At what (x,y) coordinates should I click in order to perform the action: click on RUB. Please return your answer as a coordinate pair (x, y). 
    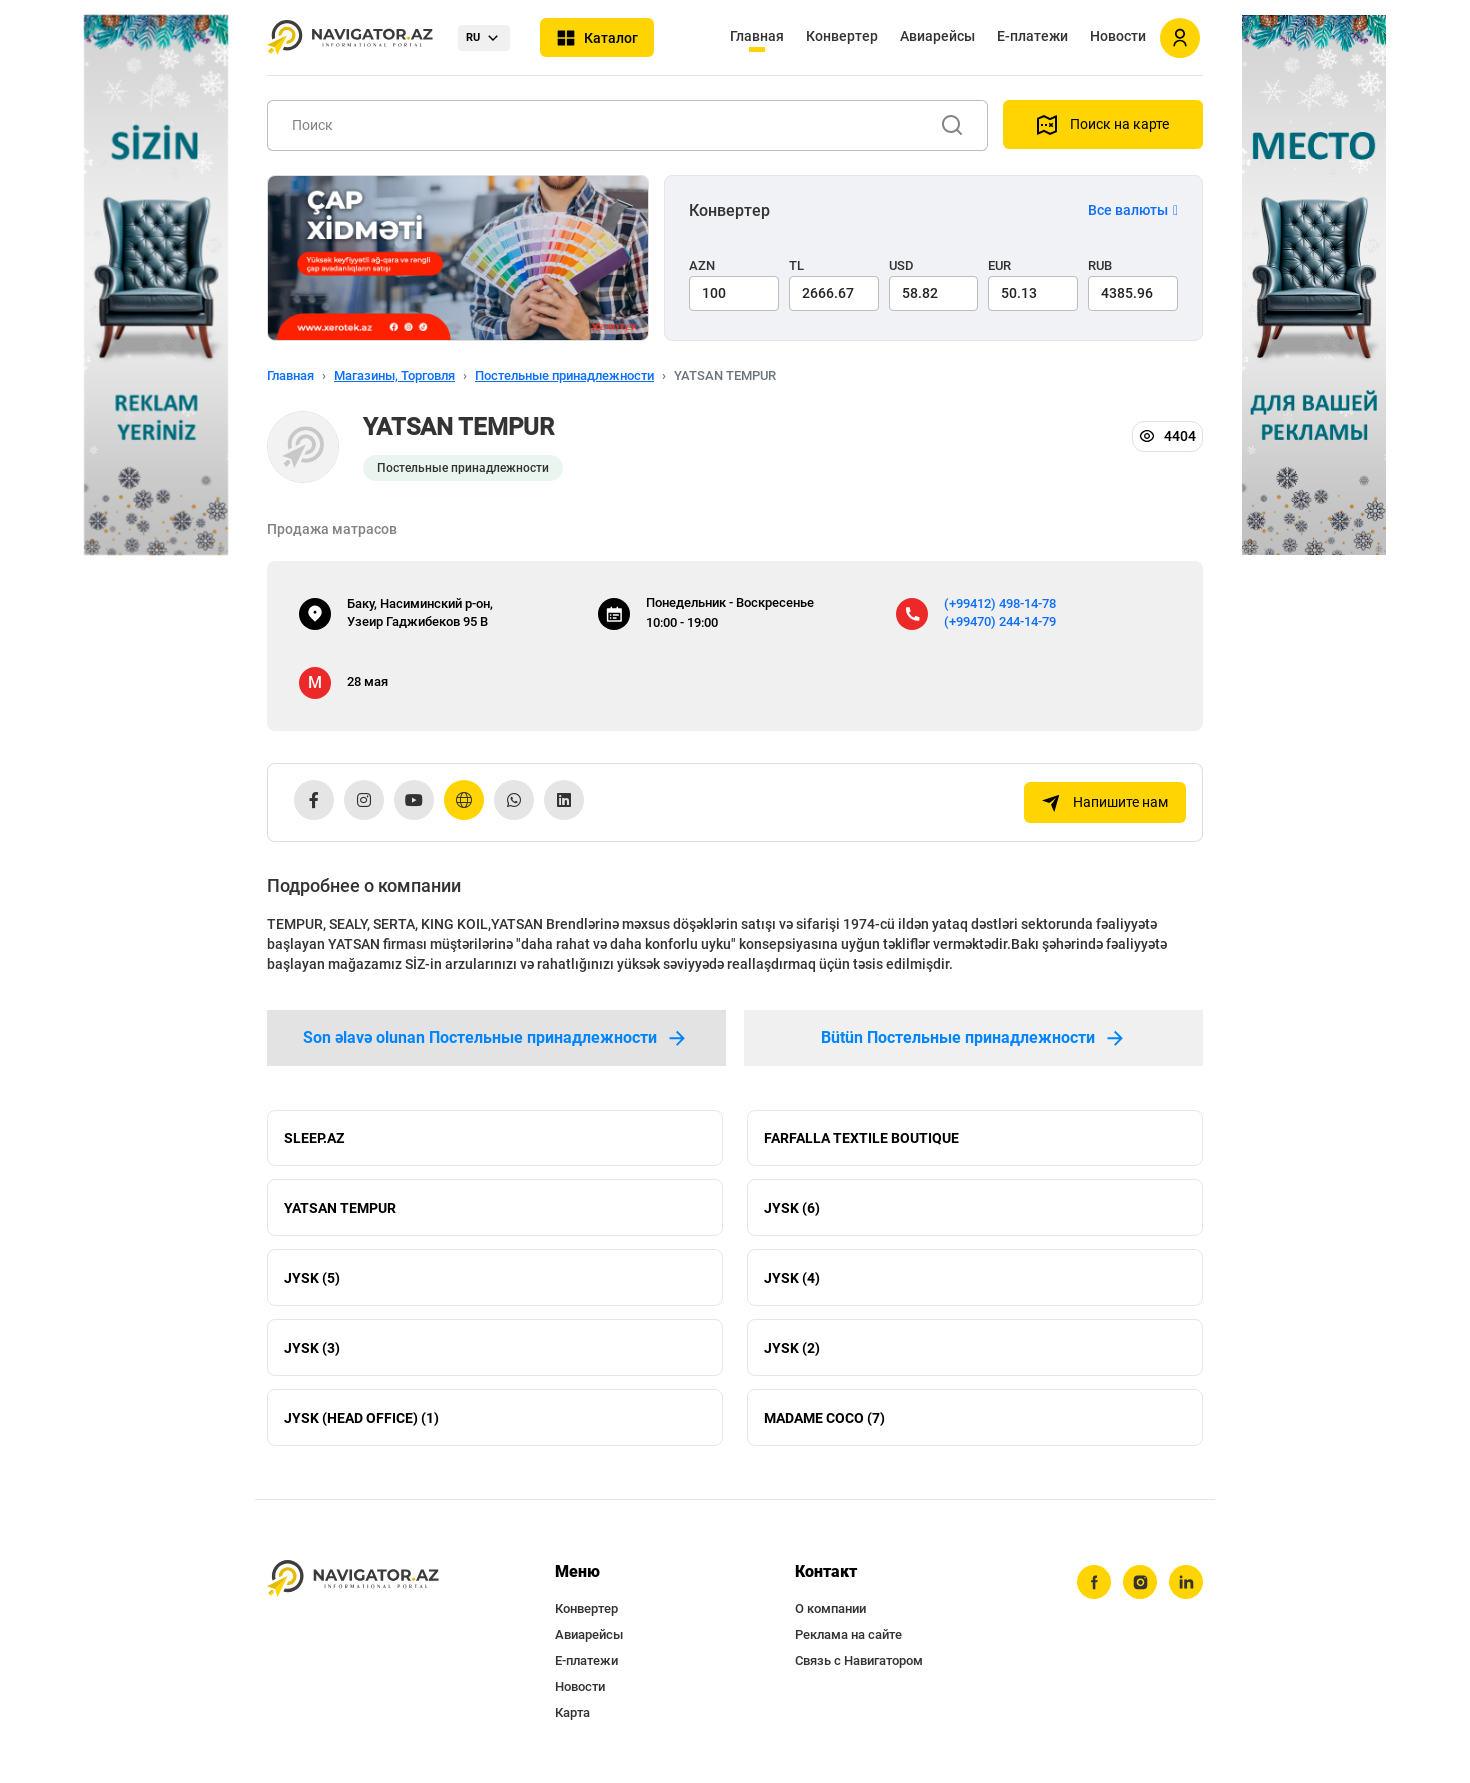
    Looking at the image, I should click on (1100, 265).